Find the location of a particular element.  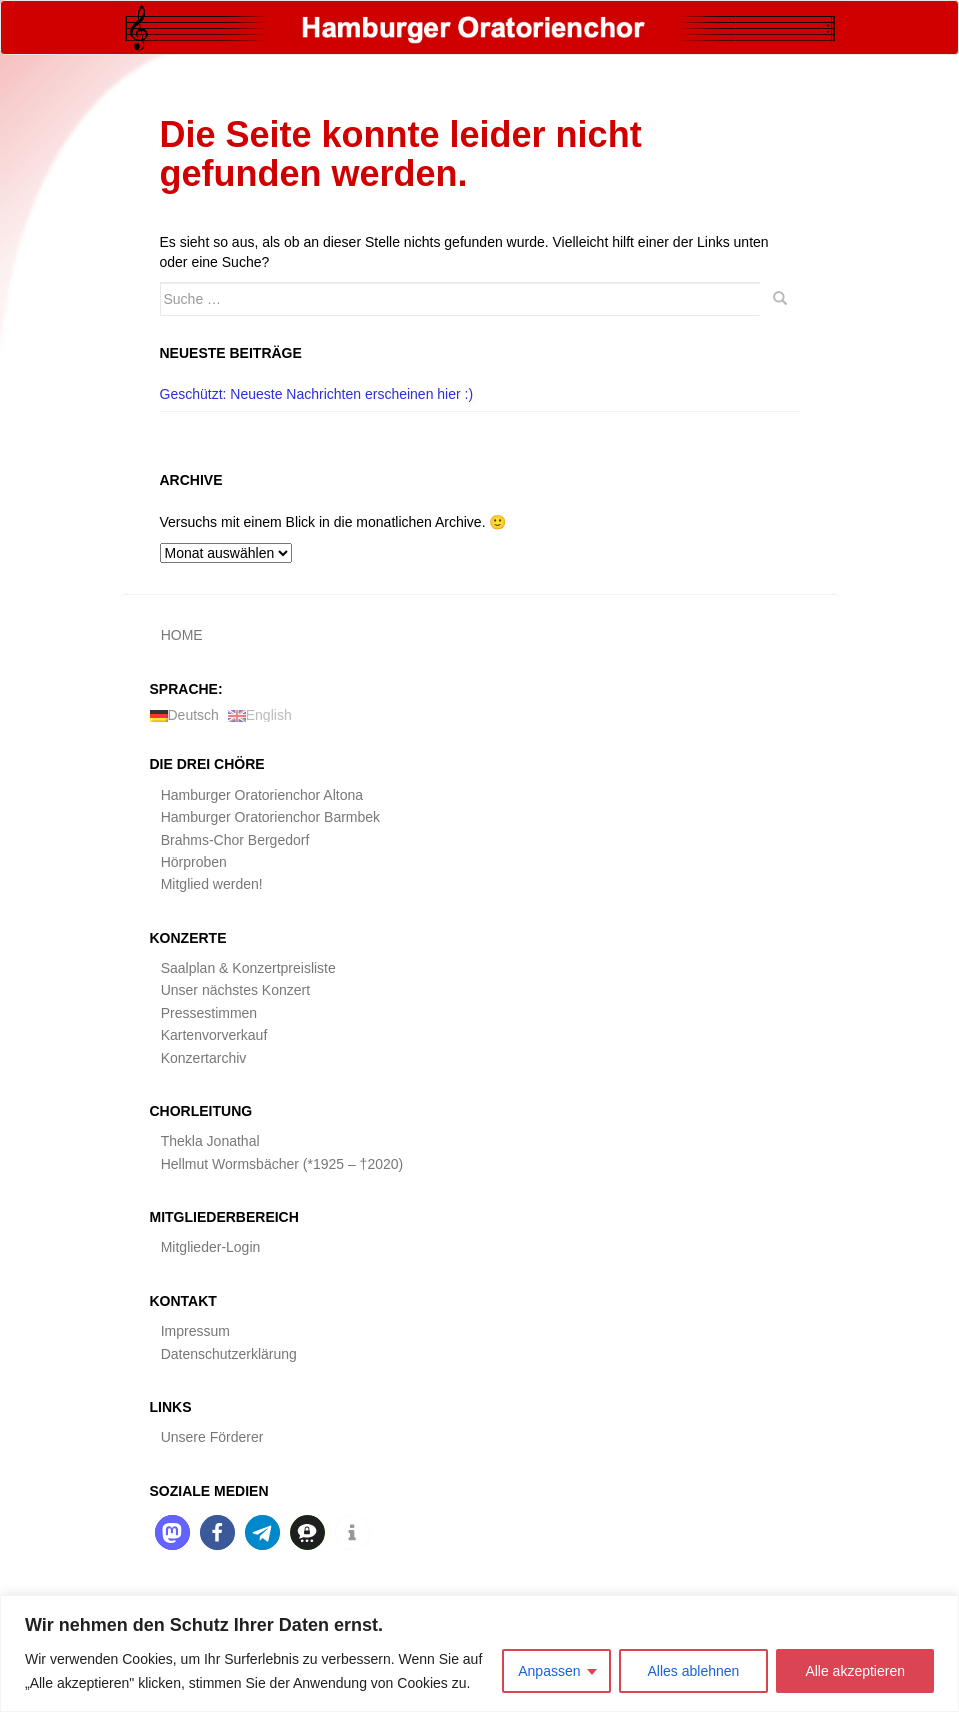

Konzertarchiv is located at coordinates (204, 1058).